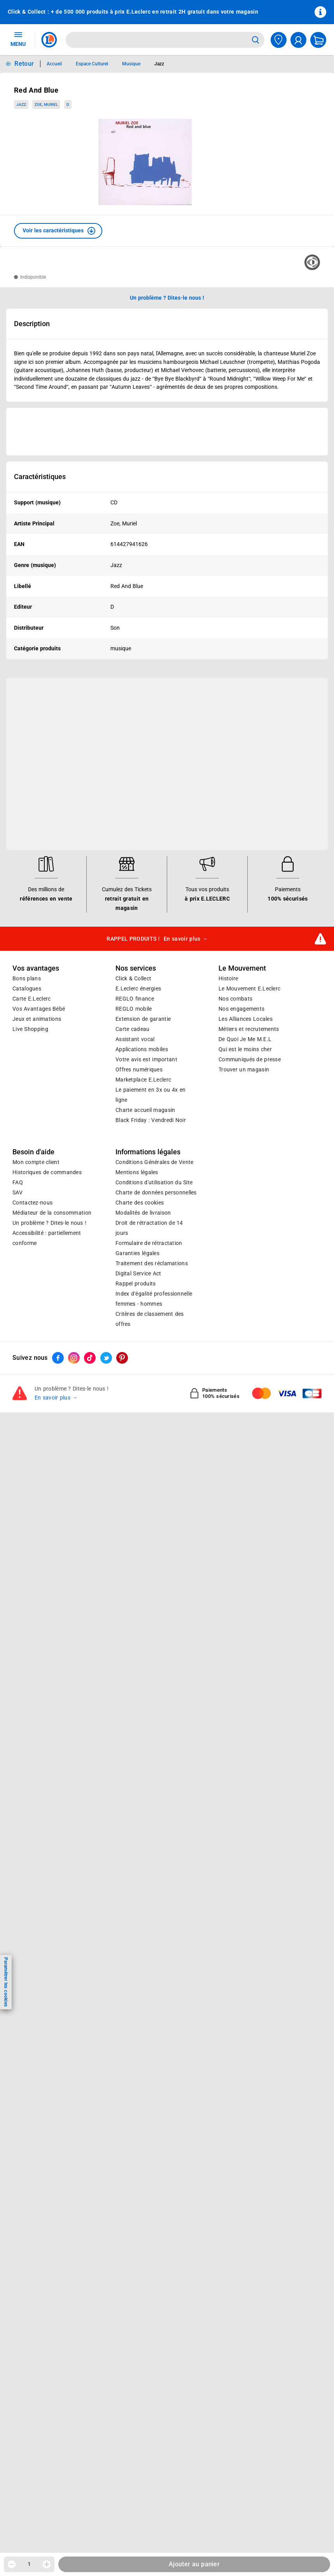  Describe the element at coordinates (151, 1263) in the screenshot. I see `Traitement des réclamations` at that location.